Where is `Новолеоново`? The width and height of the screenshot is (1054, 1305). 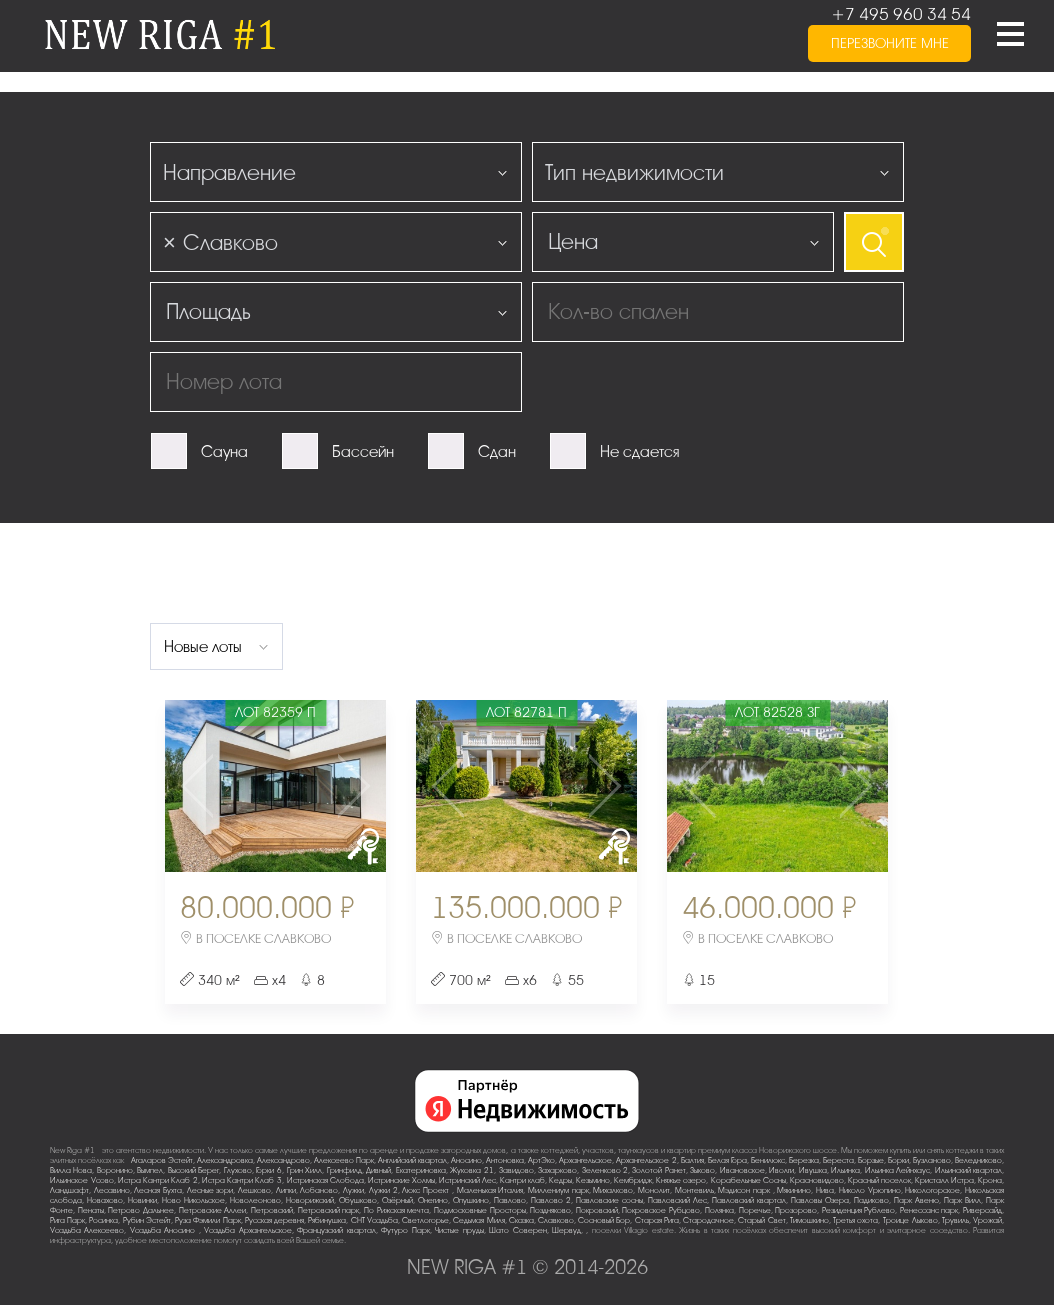 Новолеоново is located at coordinates (255, 1200).